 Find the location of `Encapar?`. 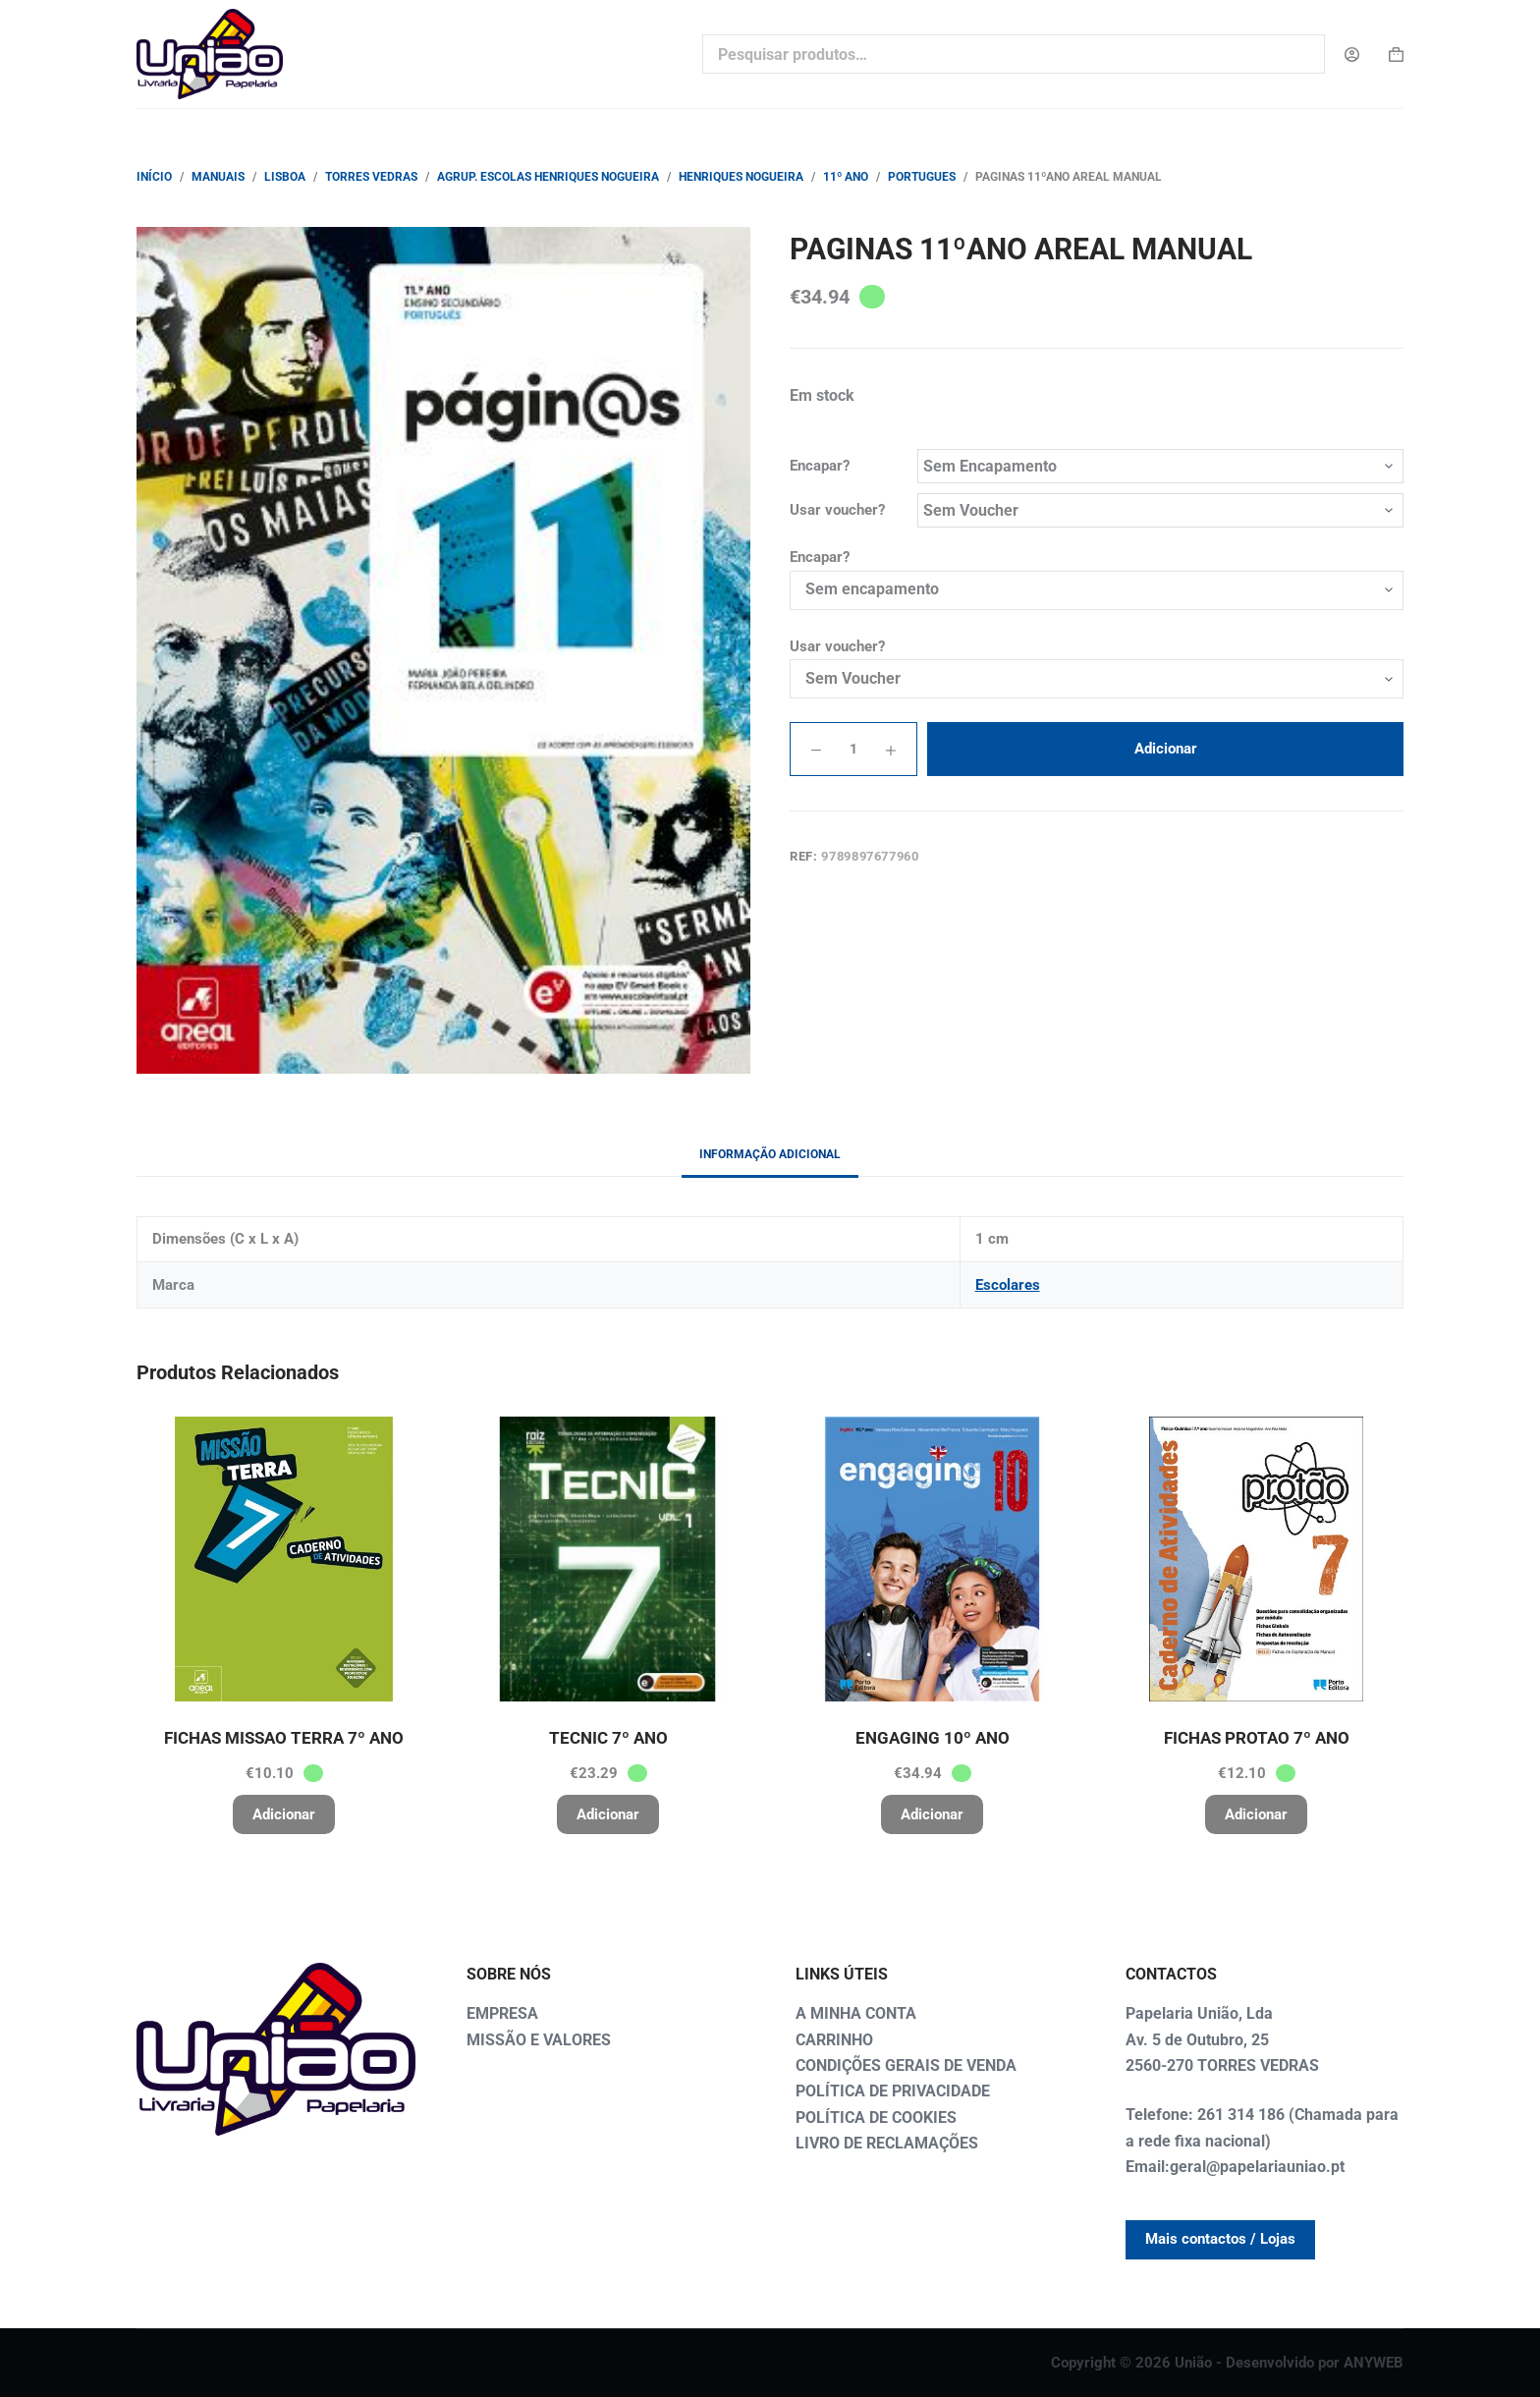

Encapar? is located at coordinates (820, 465).